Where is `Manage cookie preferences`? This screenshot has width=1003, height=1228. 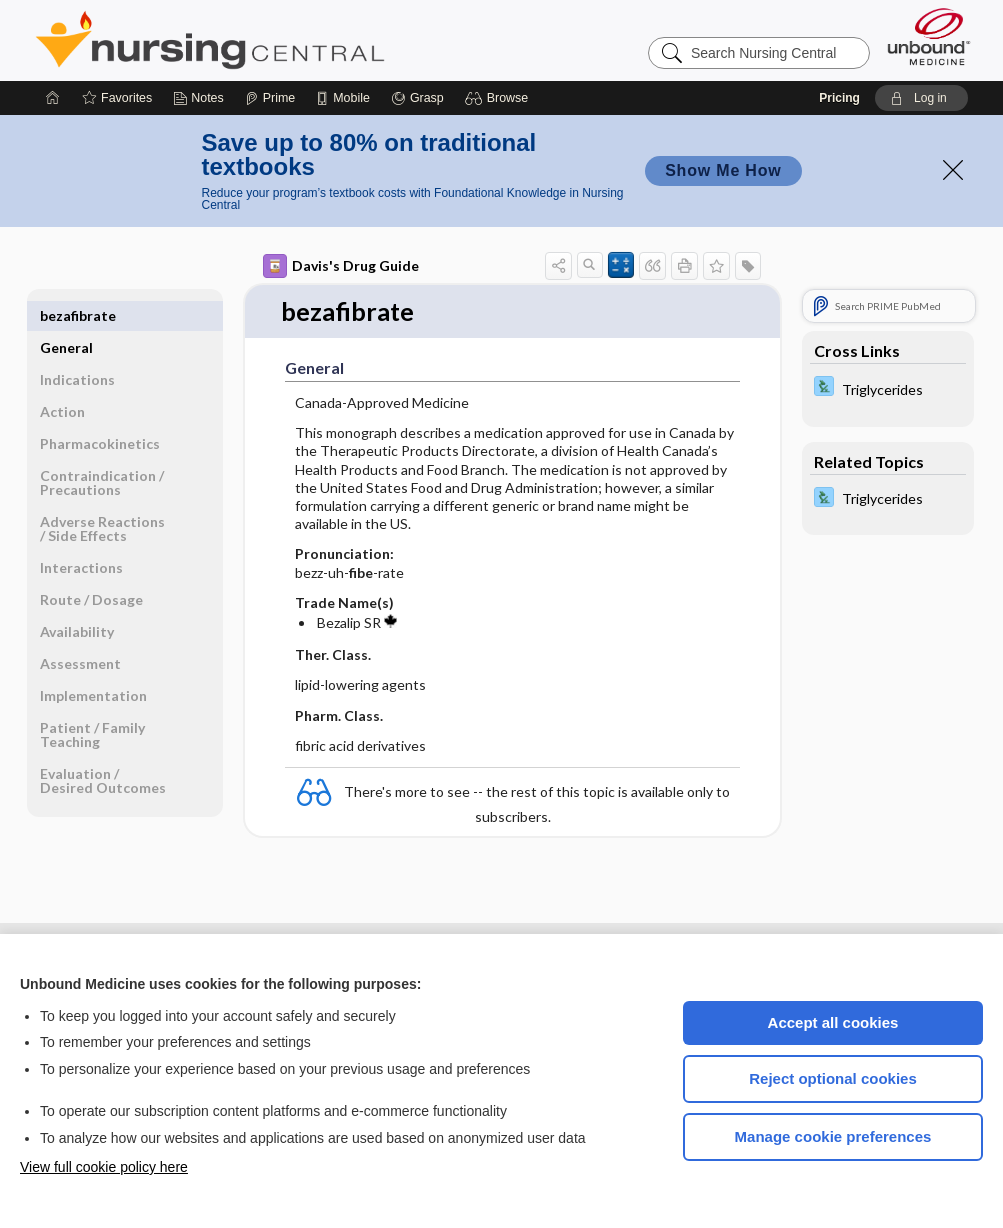 Manage cookie preferences is located at coordinates (833, 1136).